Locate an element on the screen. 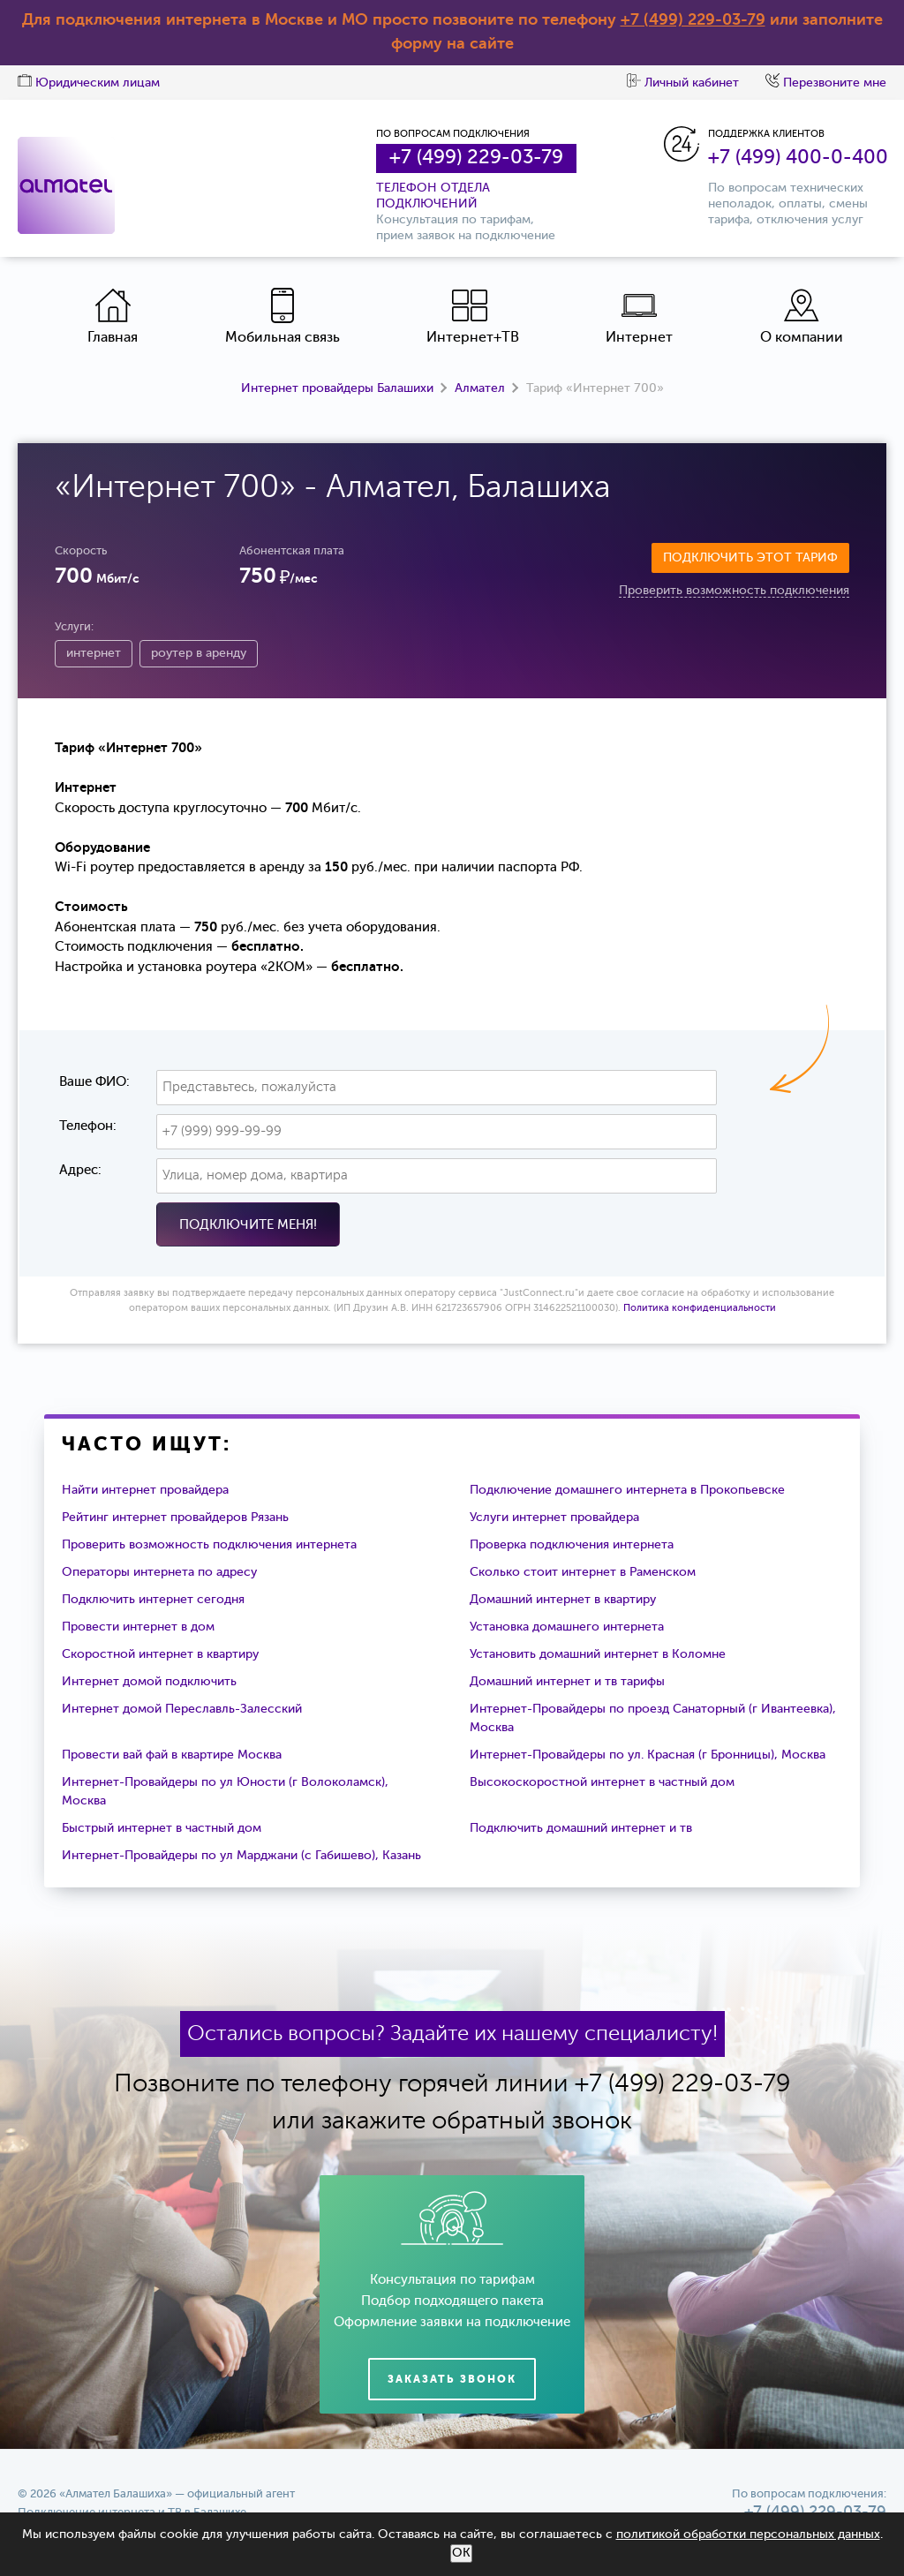  Интернет домой подключить is located at coordinates (149, 1682).